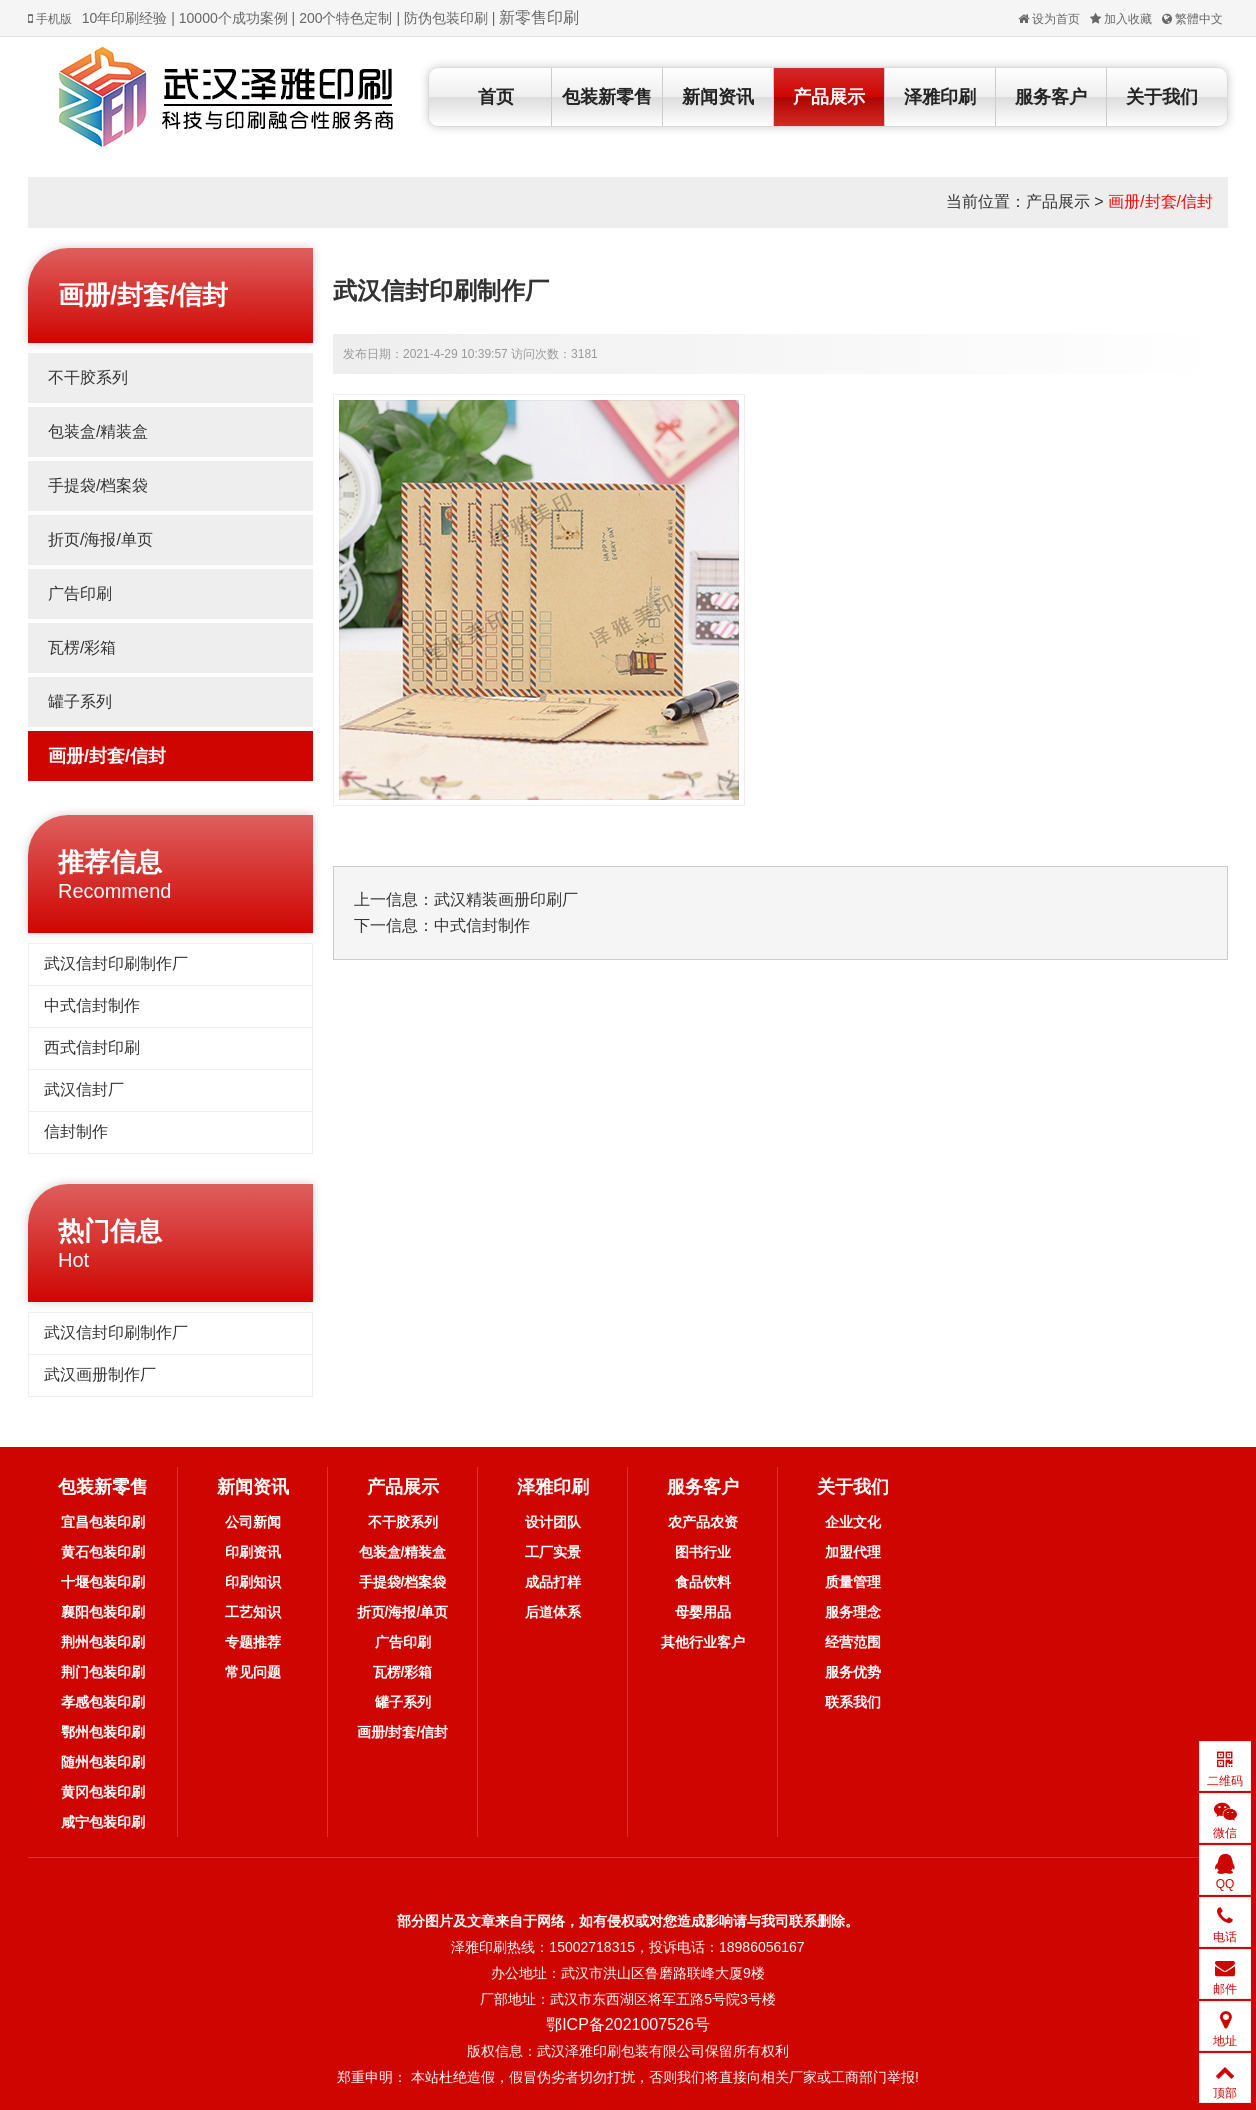  What do you see at coordinates (253, 1522) in the screenshot?
I see `公司新闻` at bounding box center [253, 1522].